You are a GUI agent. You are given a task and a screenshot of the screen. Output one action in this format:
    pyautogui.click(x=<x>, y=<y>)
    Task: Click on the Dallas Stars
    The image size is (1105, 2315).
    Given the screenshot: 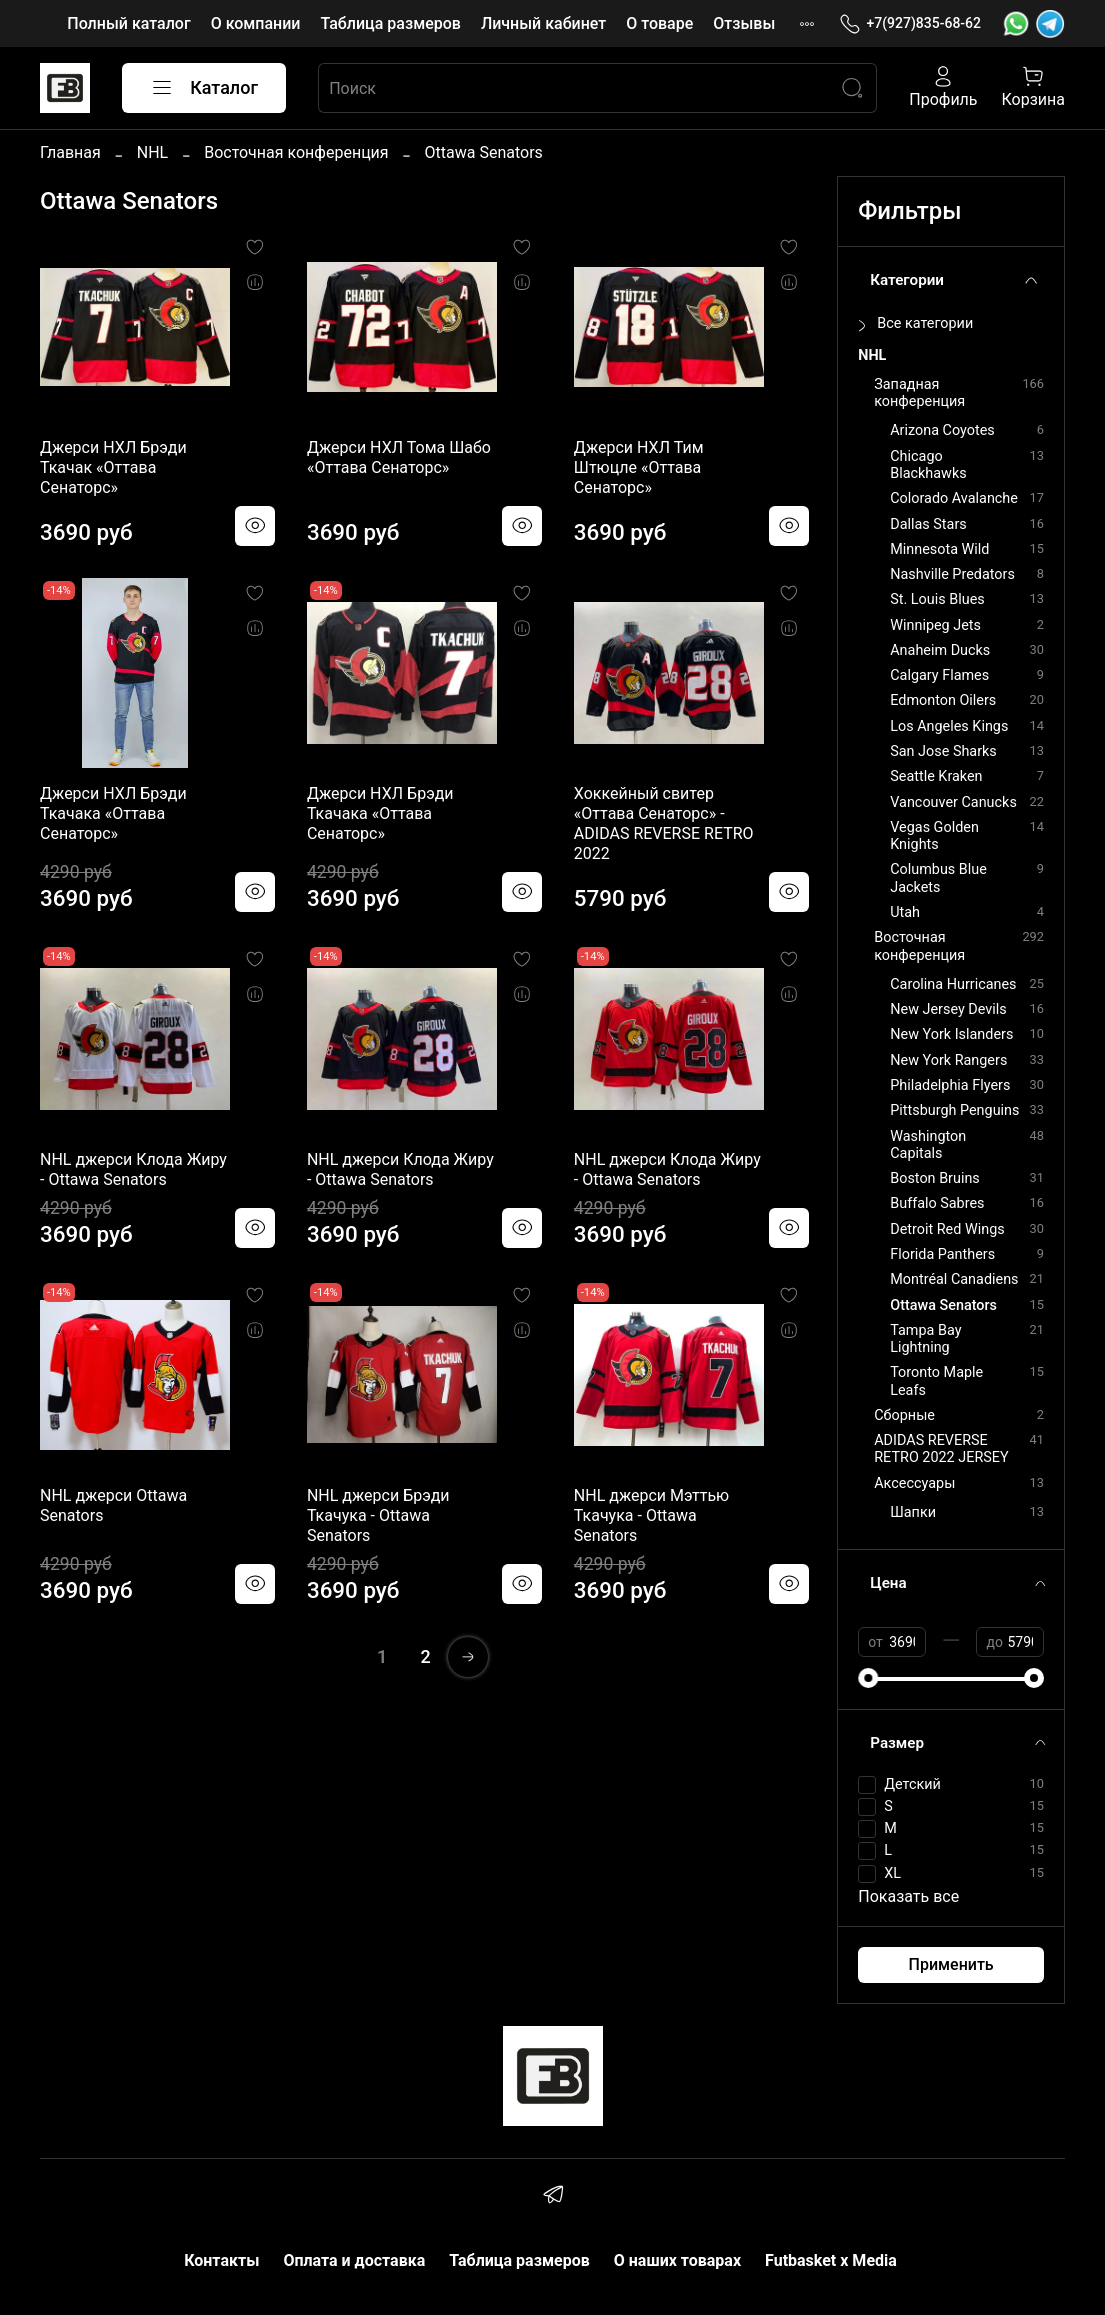 What is the action you would take?
    pyautogui.click(x=928, y=524)
    